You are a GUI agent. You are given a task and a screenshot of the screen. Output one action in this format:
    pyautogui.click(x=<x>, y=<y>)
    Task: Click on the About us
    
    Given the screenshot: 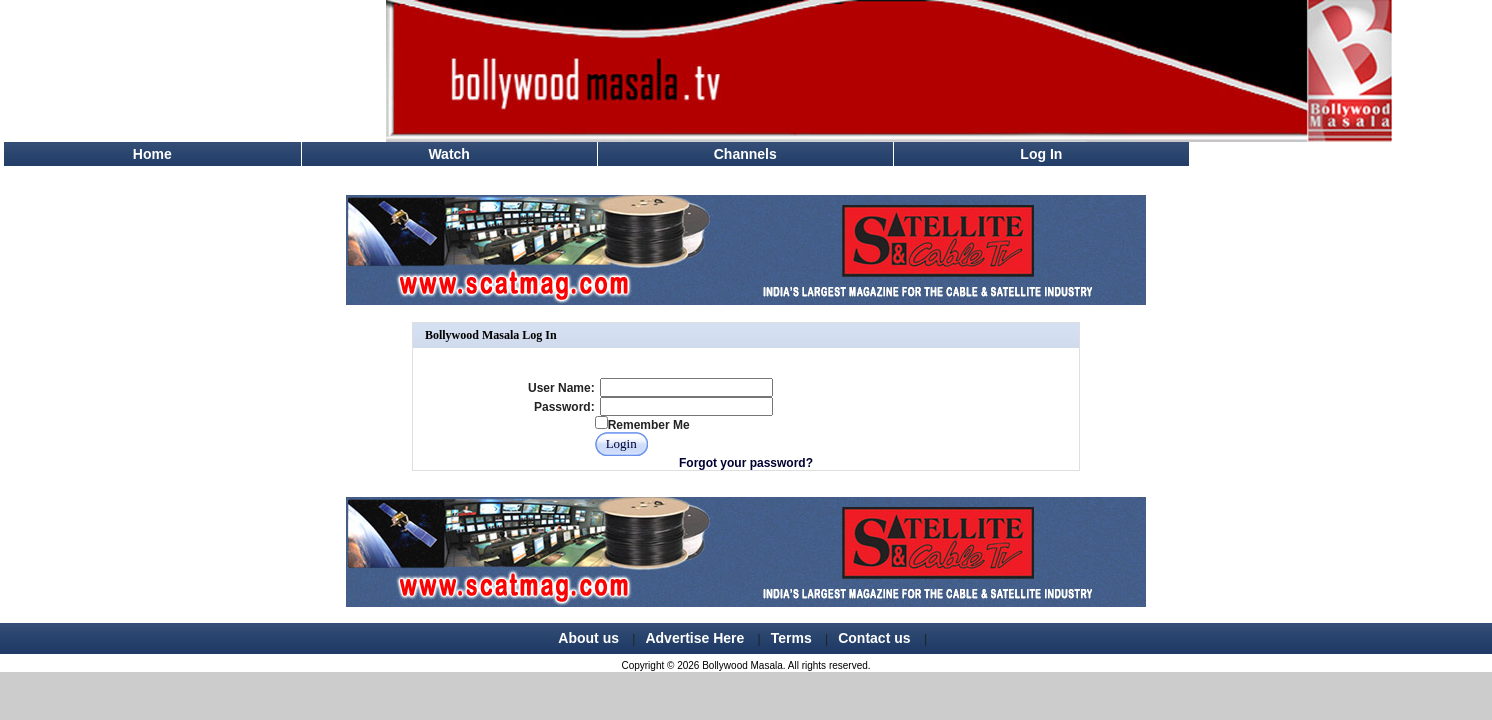 What is the action you would take?
    pyautogui.click(x=588, y=638)
    